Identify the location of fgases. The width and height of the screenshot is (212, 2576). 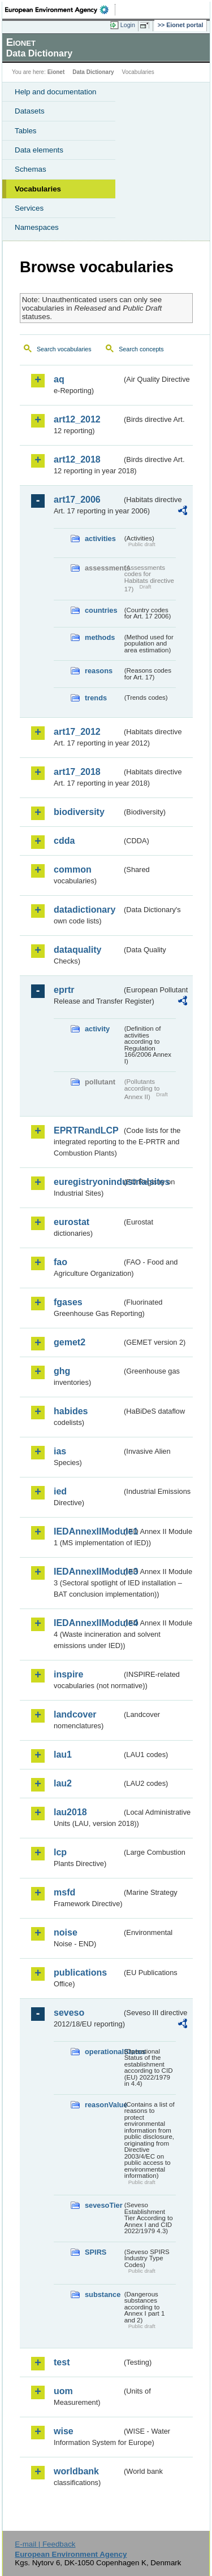
(68, 1302).